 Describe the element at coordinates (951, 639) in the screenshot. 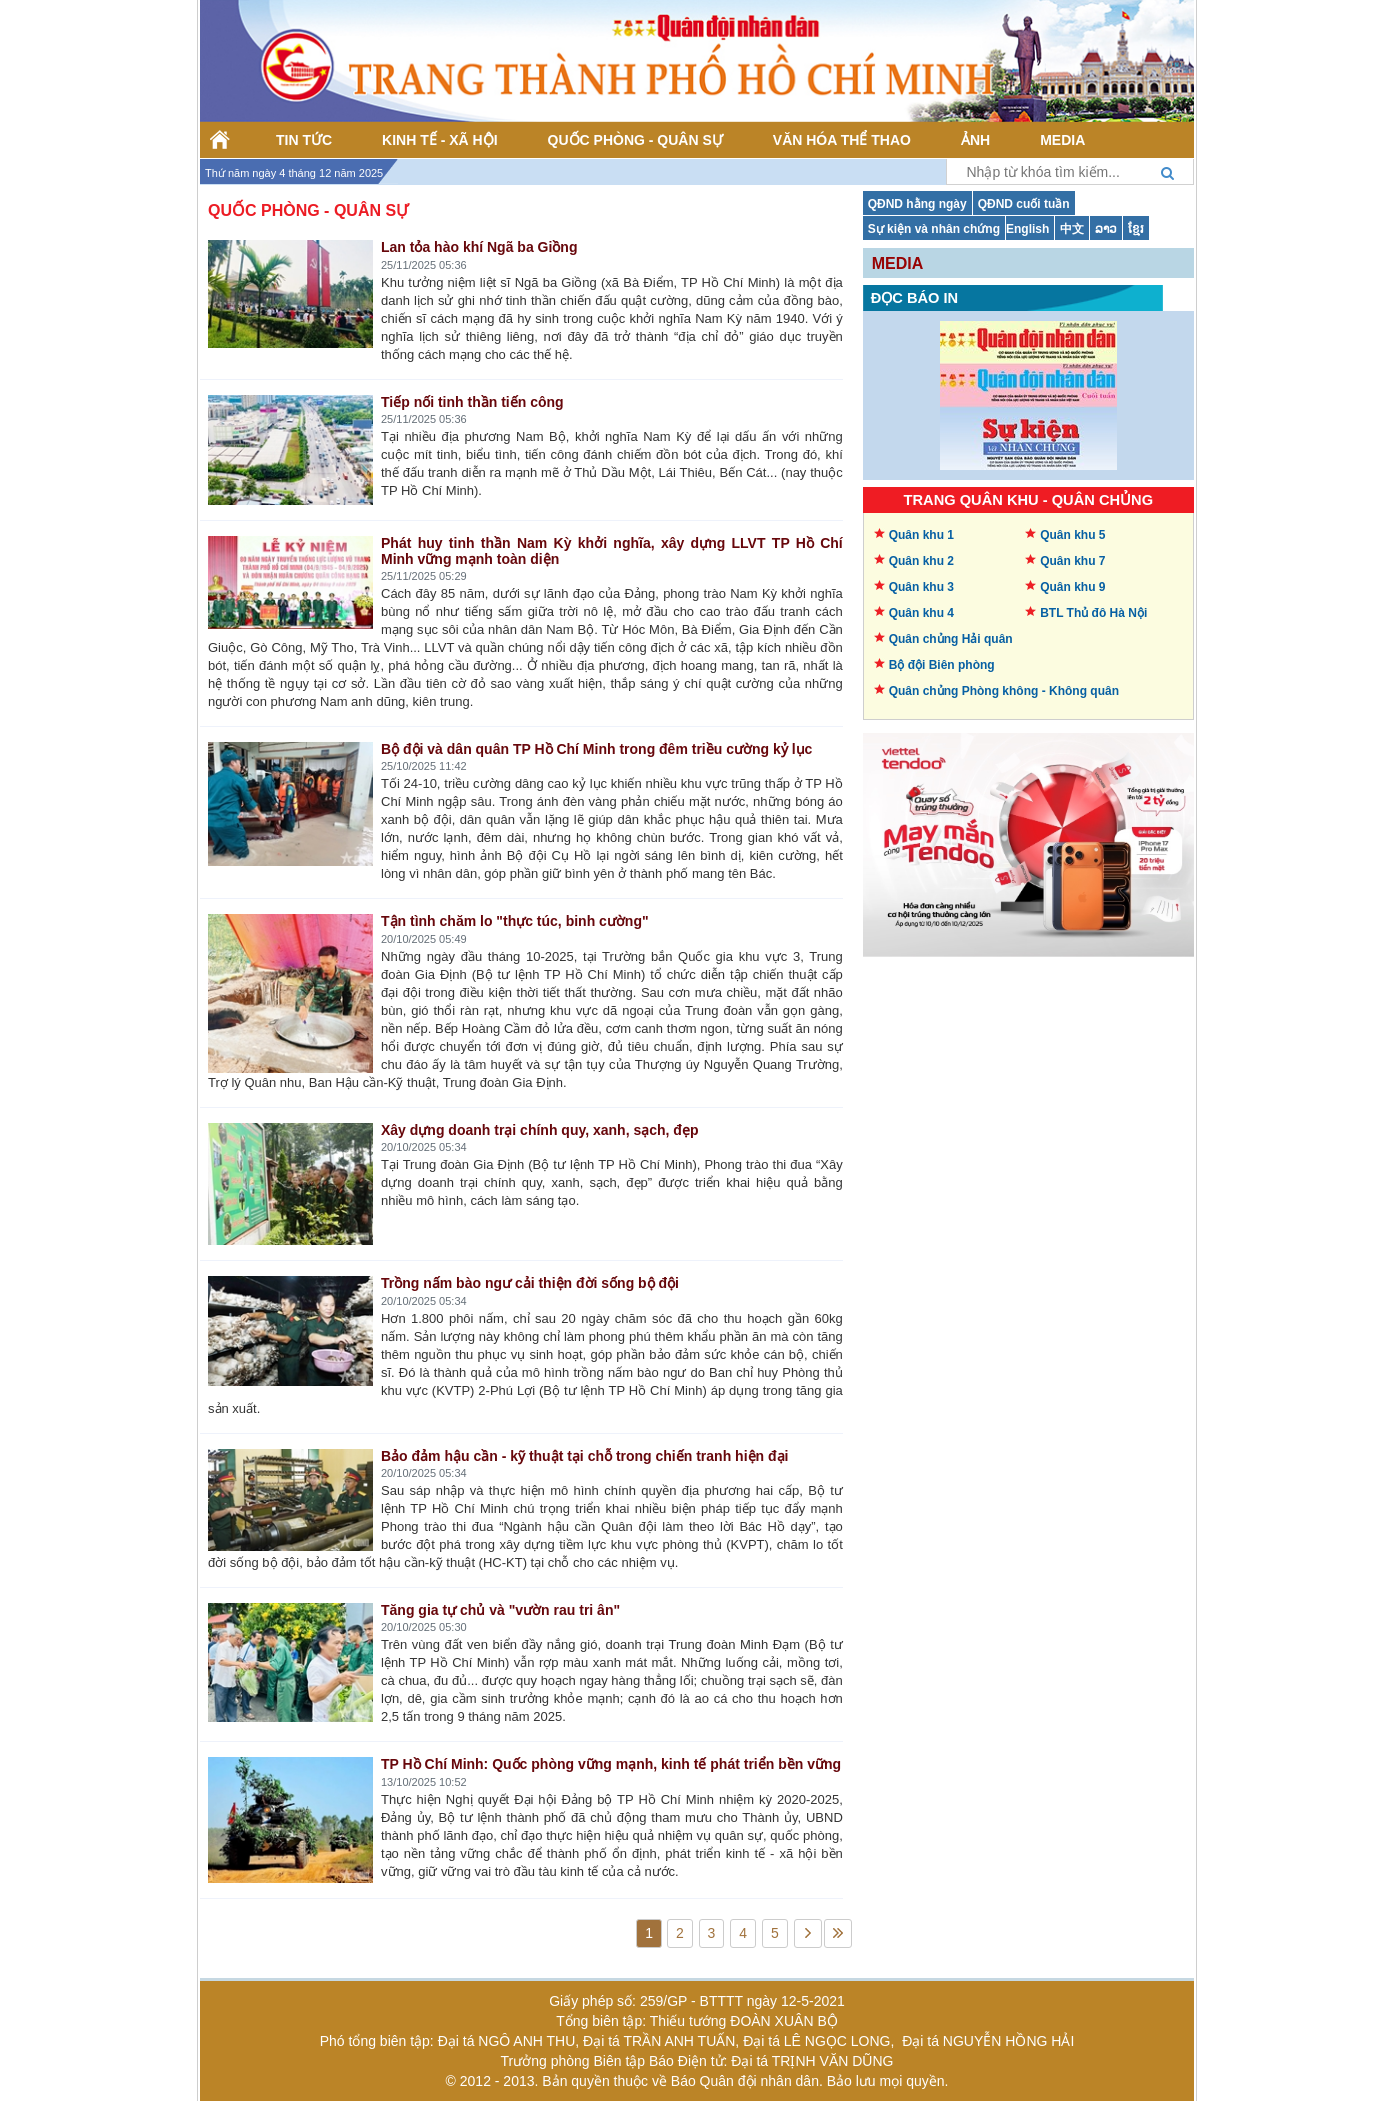

I see `Quân chủng Hải quân` at that location.